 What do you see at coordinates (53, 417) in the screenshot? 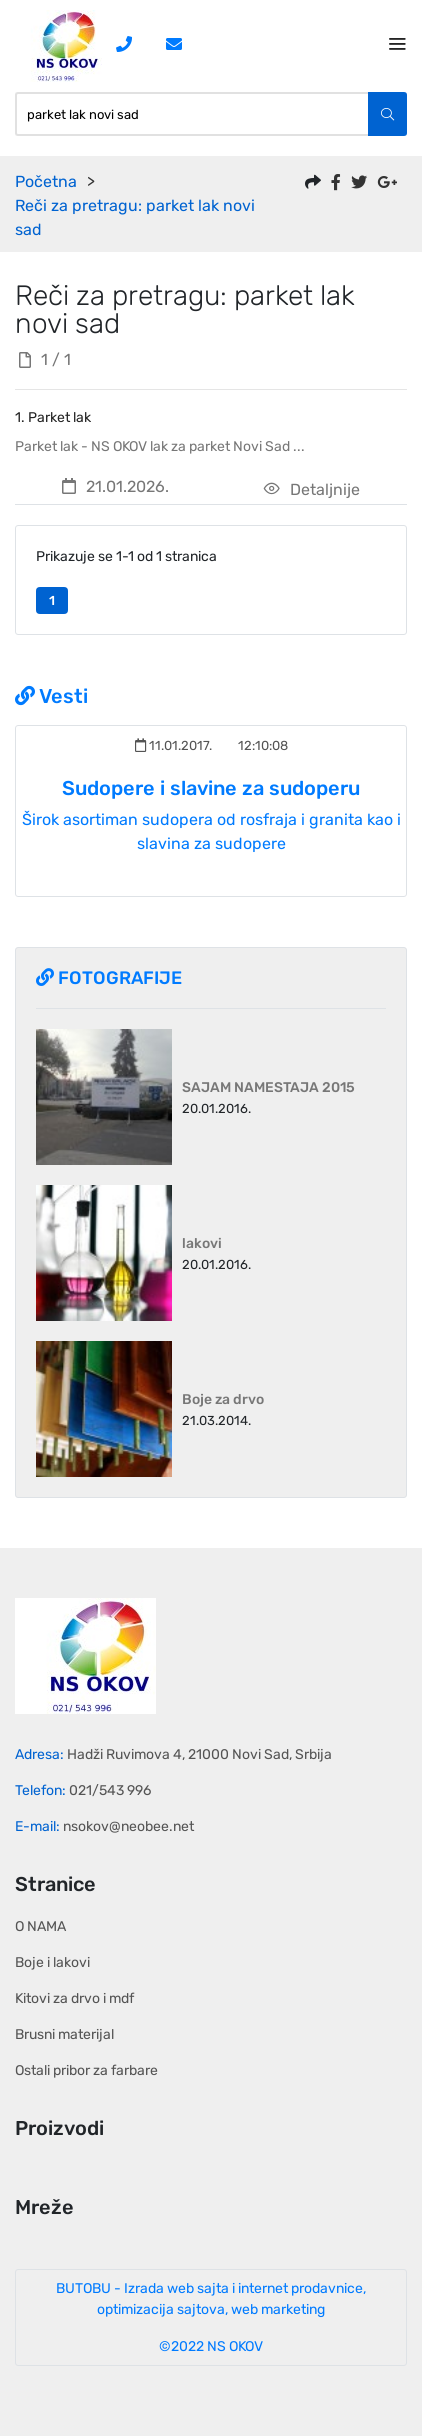
I see `1. Parket lak` at bounding box center [53, 417].